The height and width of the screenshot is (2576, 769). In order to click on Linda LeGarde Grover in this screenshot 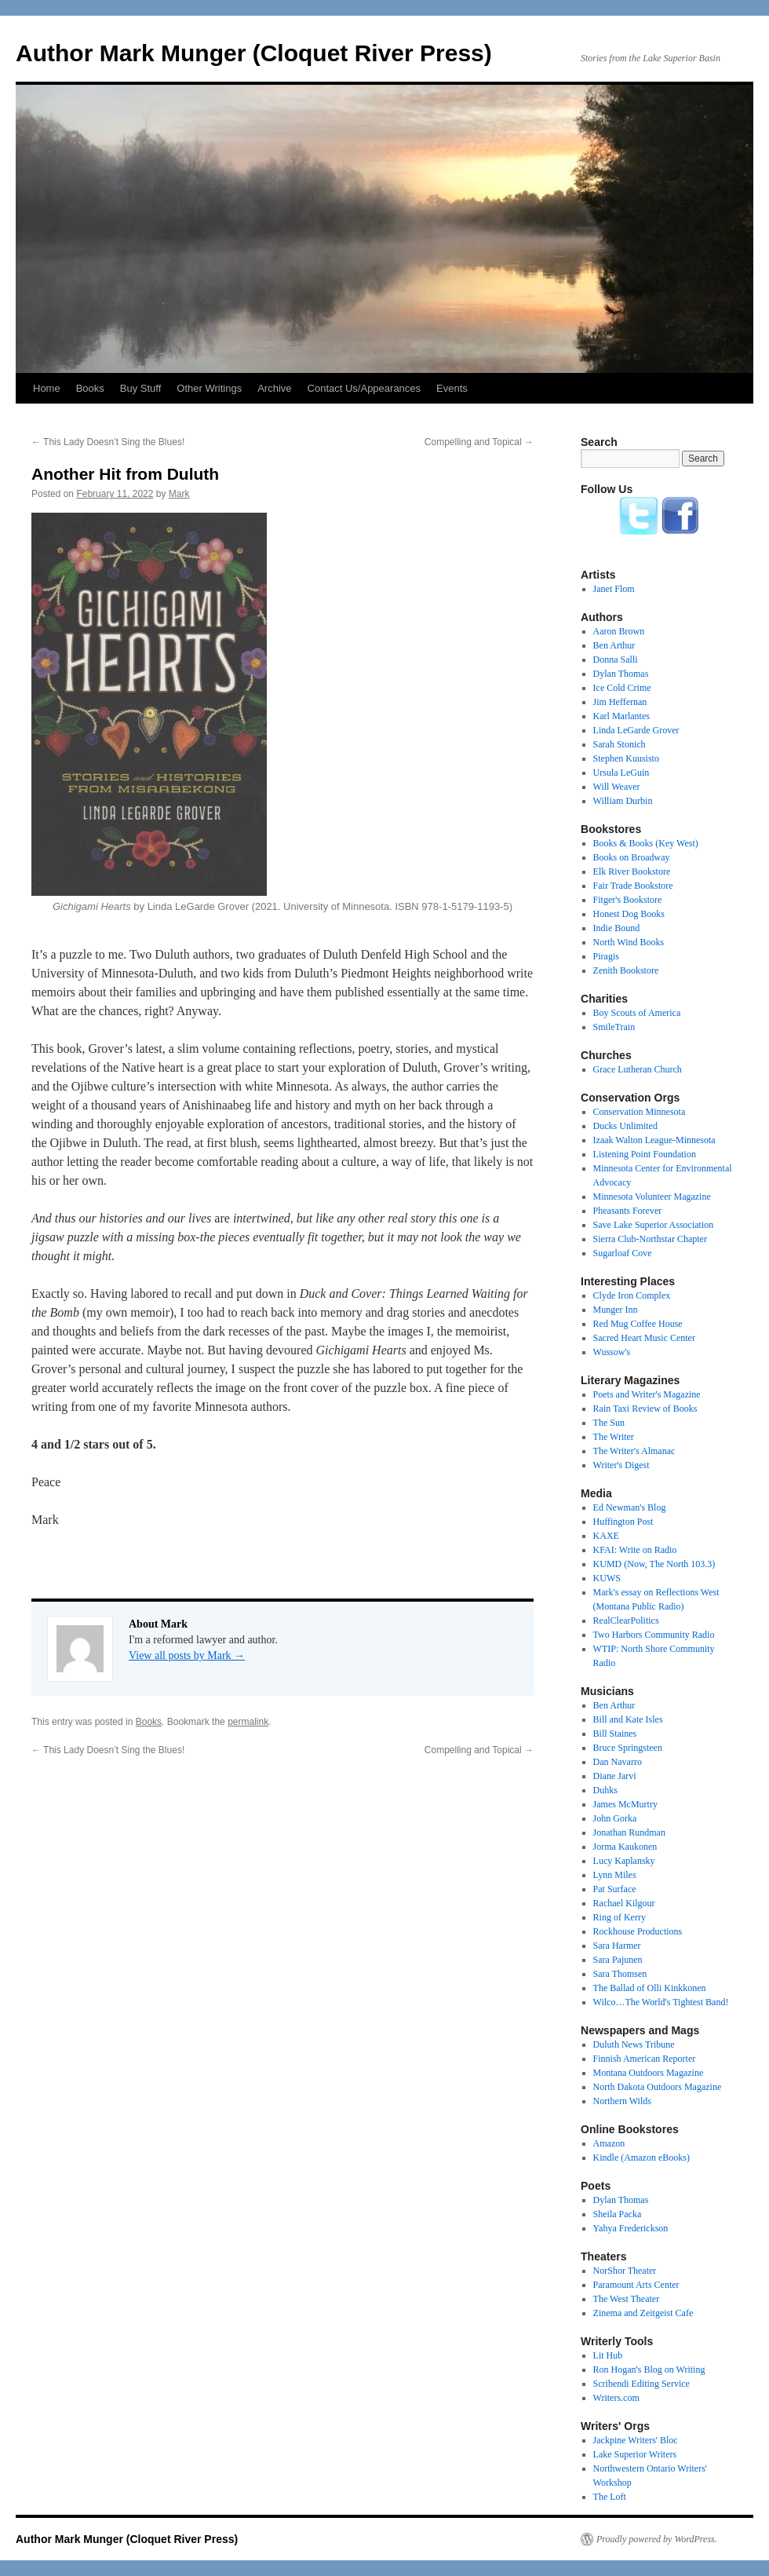, I will do `click(636, 730)`.